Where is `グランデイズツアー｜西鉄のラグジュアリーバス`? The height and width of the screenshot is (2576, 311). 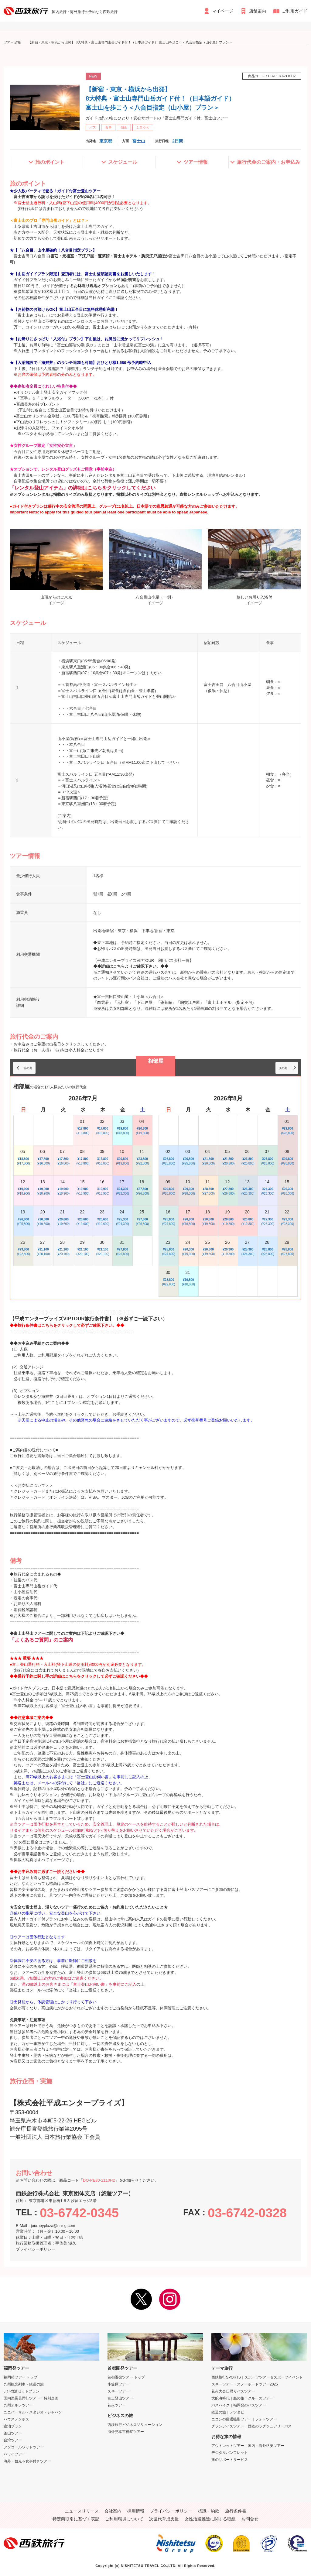 グランデイズツアー｜西鉄のラグジュアリーバス is located at coordinates (251, 2426).